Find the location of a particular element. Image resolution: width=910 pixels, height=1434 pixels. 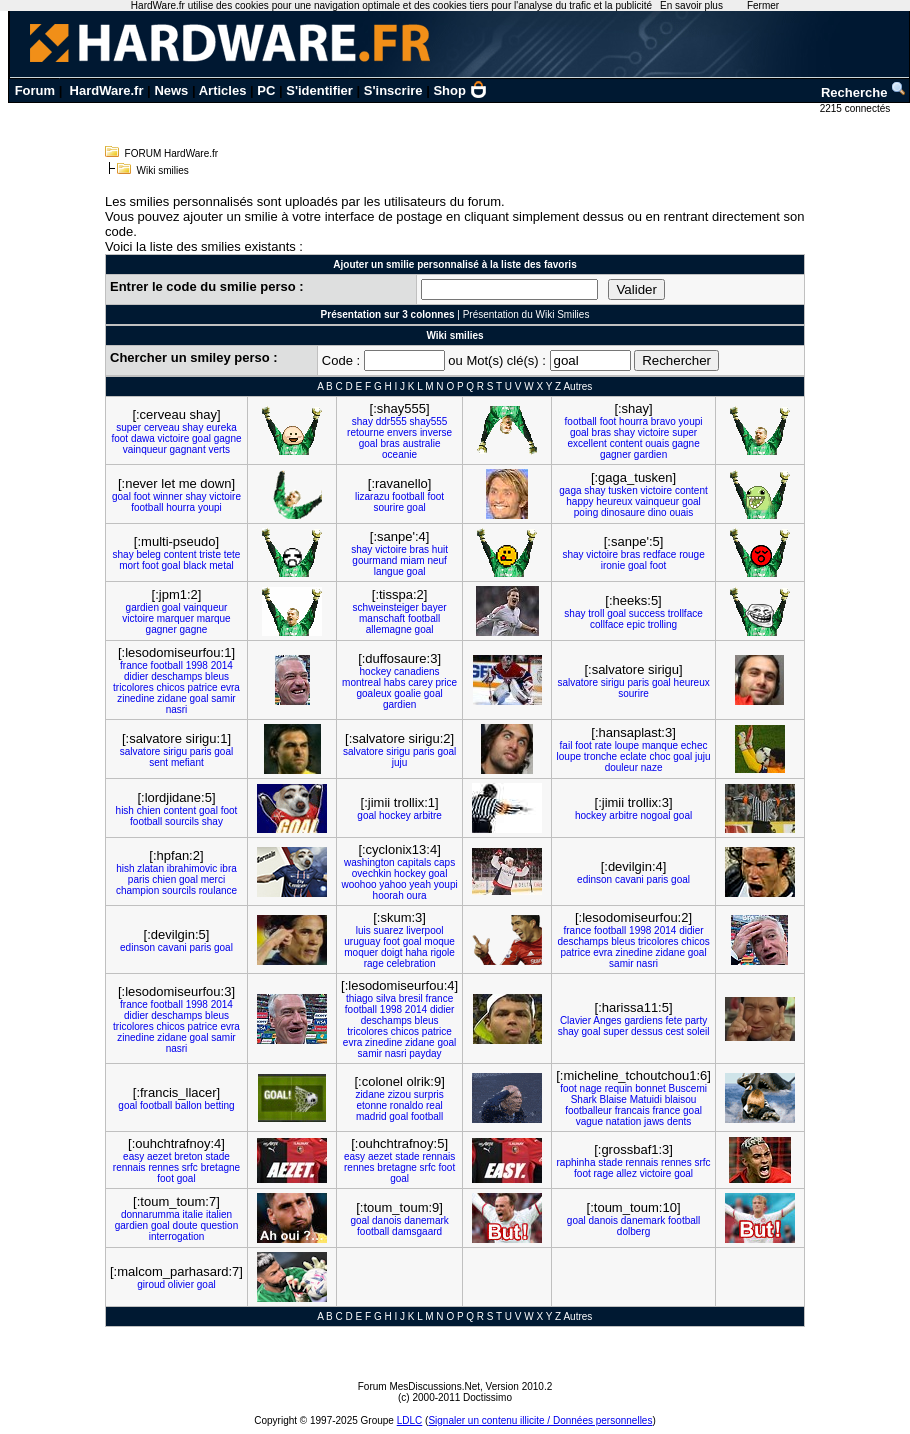

mort is located at coordinates (129, 565).